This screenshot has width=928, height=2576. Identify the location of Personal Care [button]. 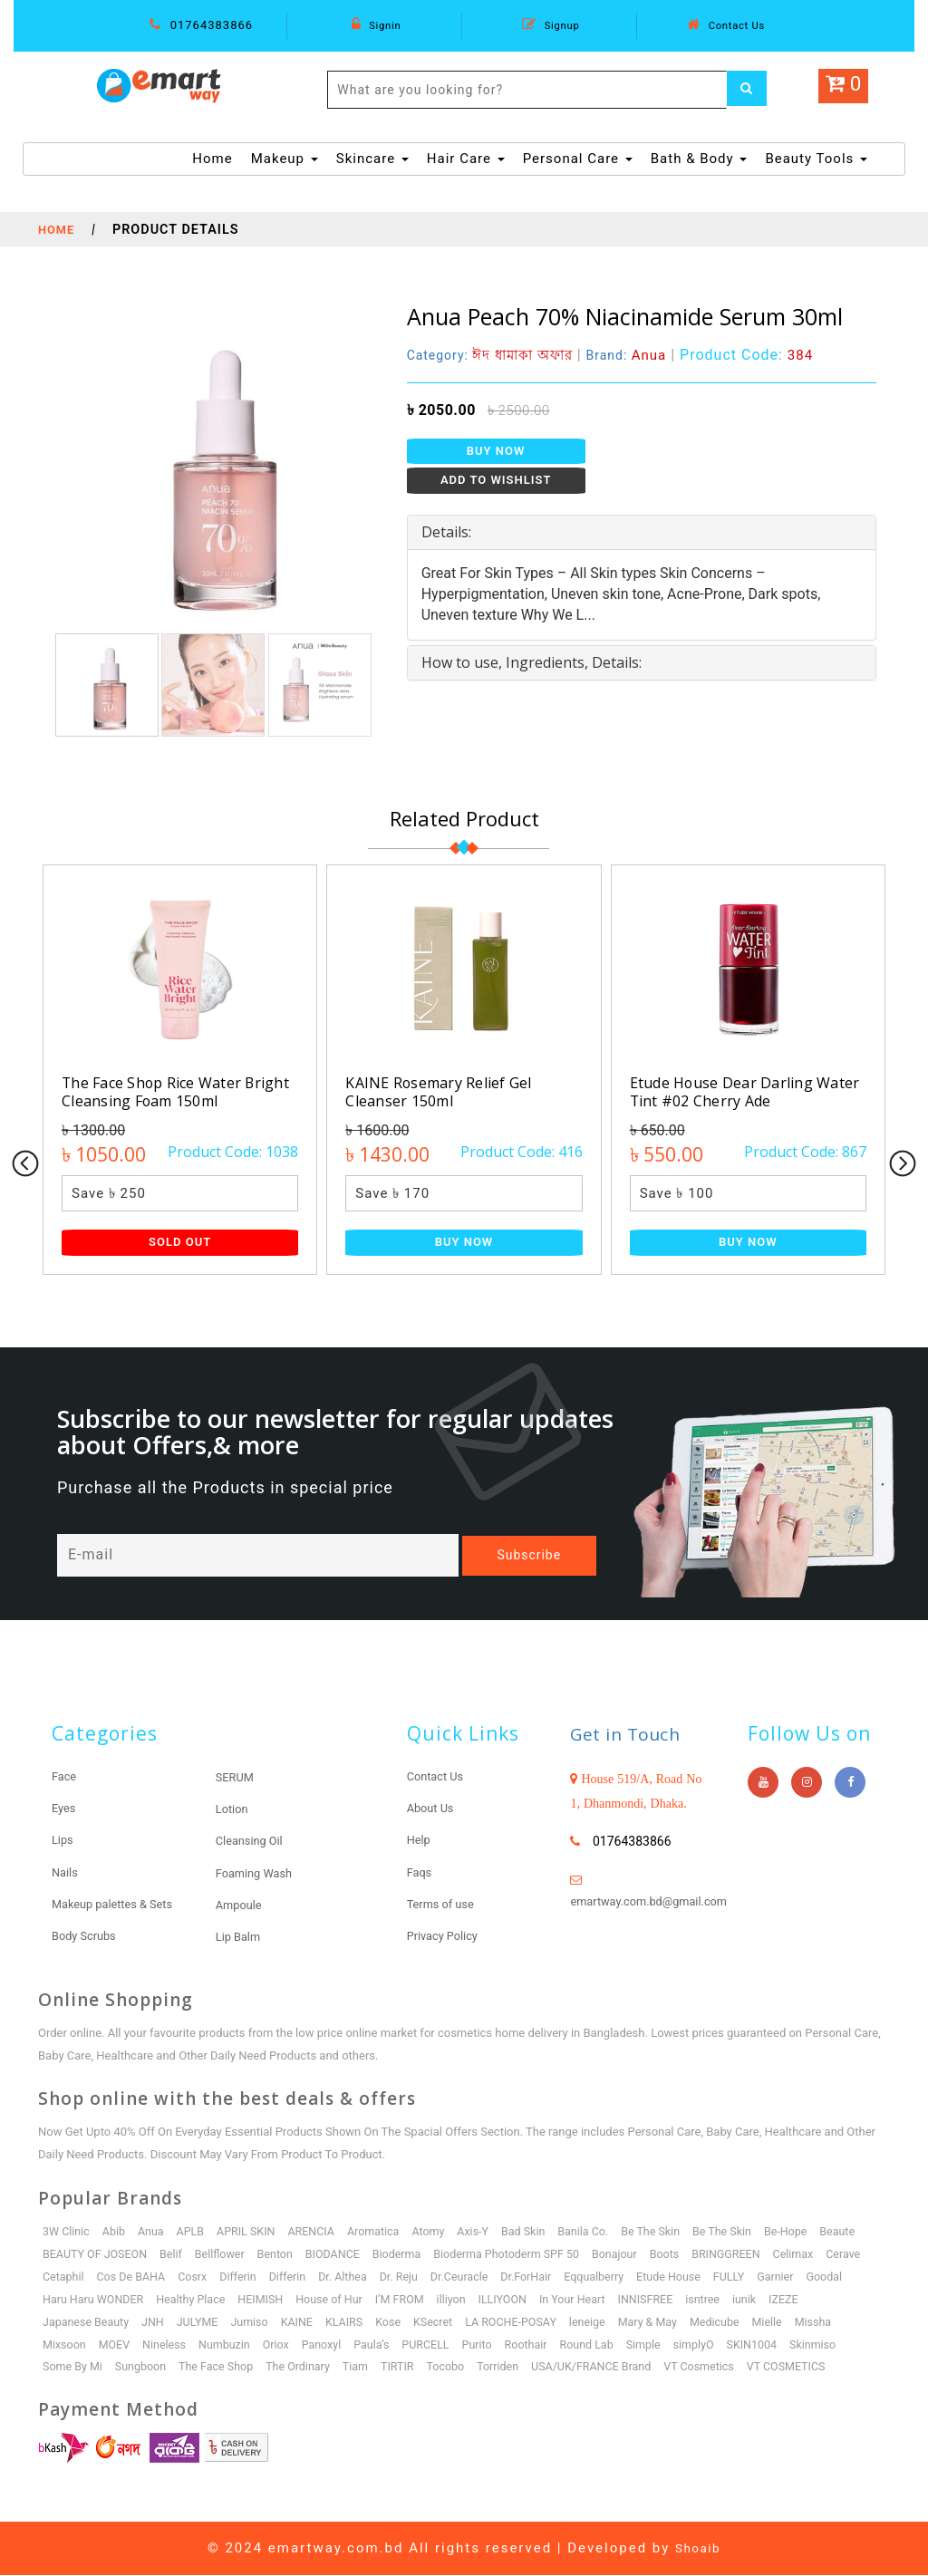
(578, 158).